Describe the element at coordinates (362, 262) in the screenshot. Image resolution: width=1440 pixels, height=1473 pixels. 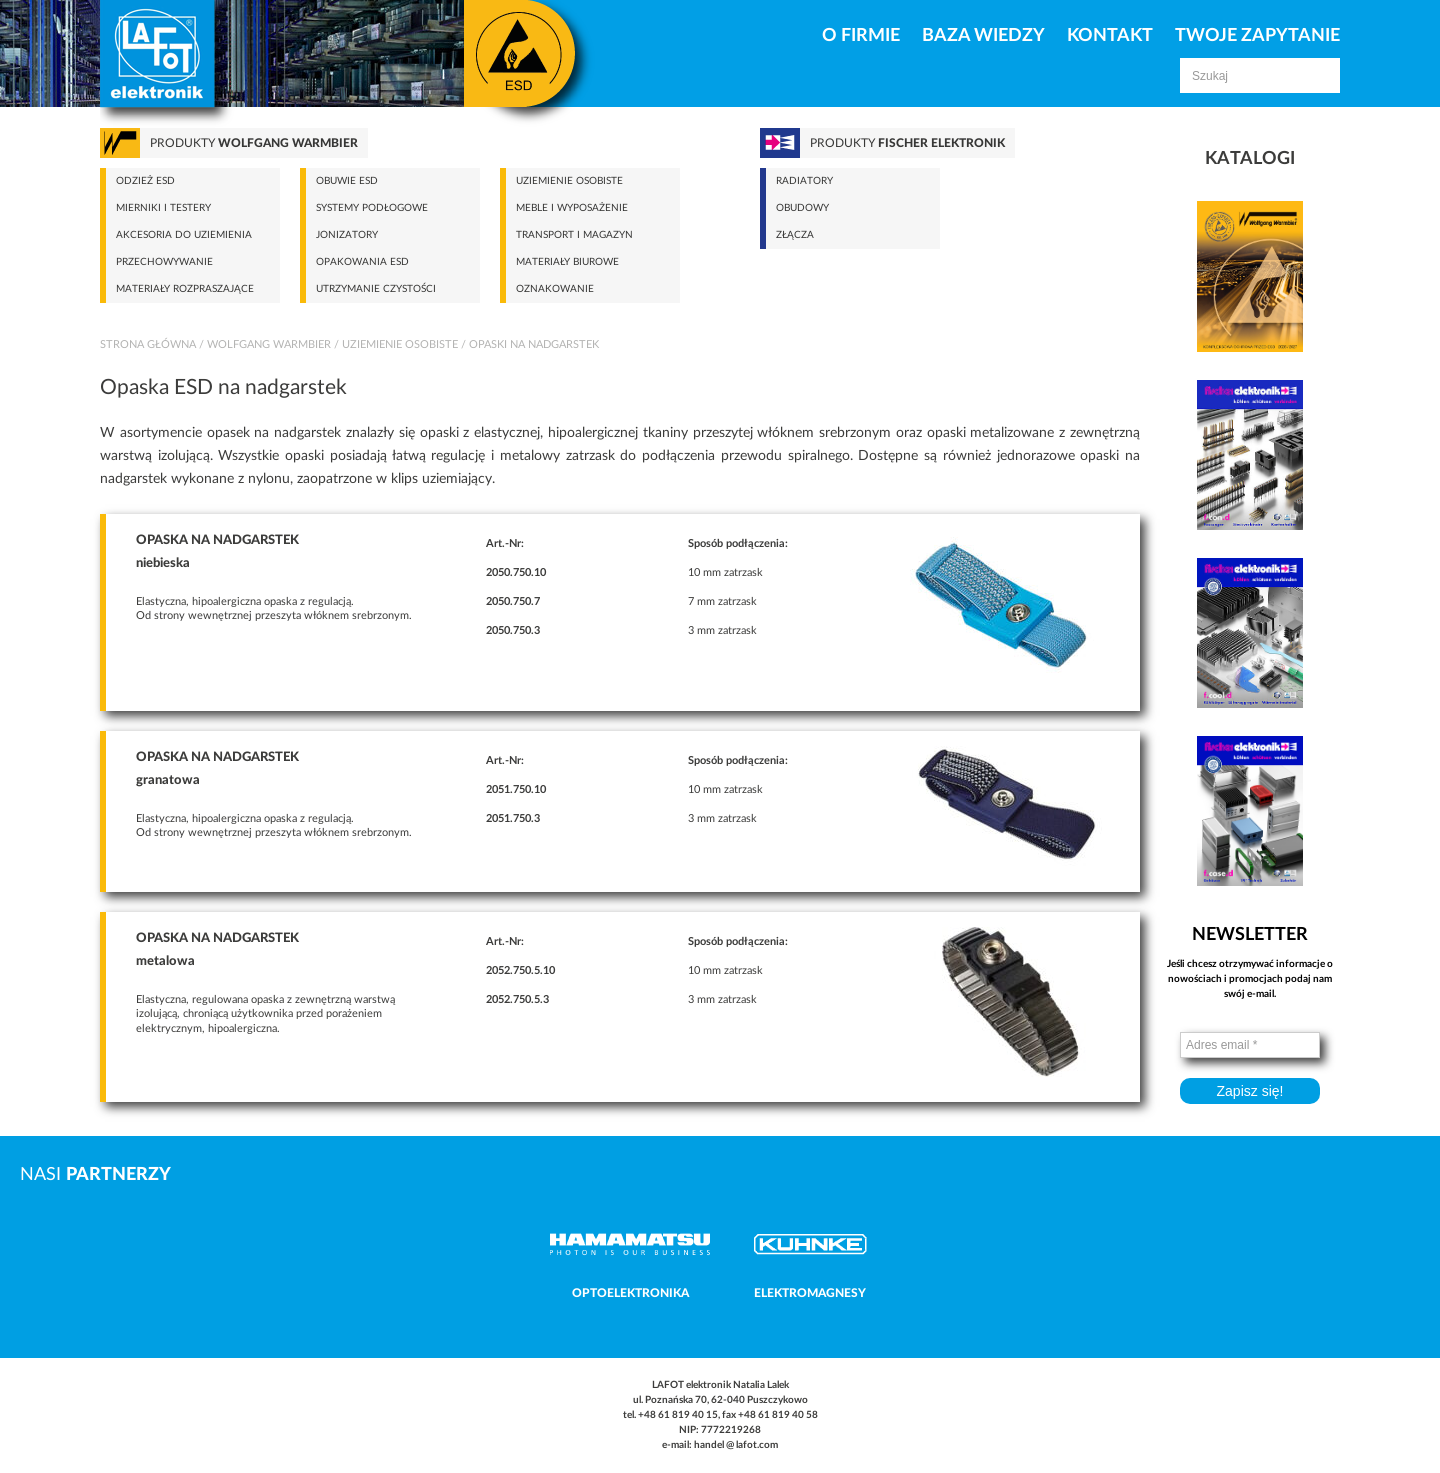
I see `Opakowania ESD` at that location.